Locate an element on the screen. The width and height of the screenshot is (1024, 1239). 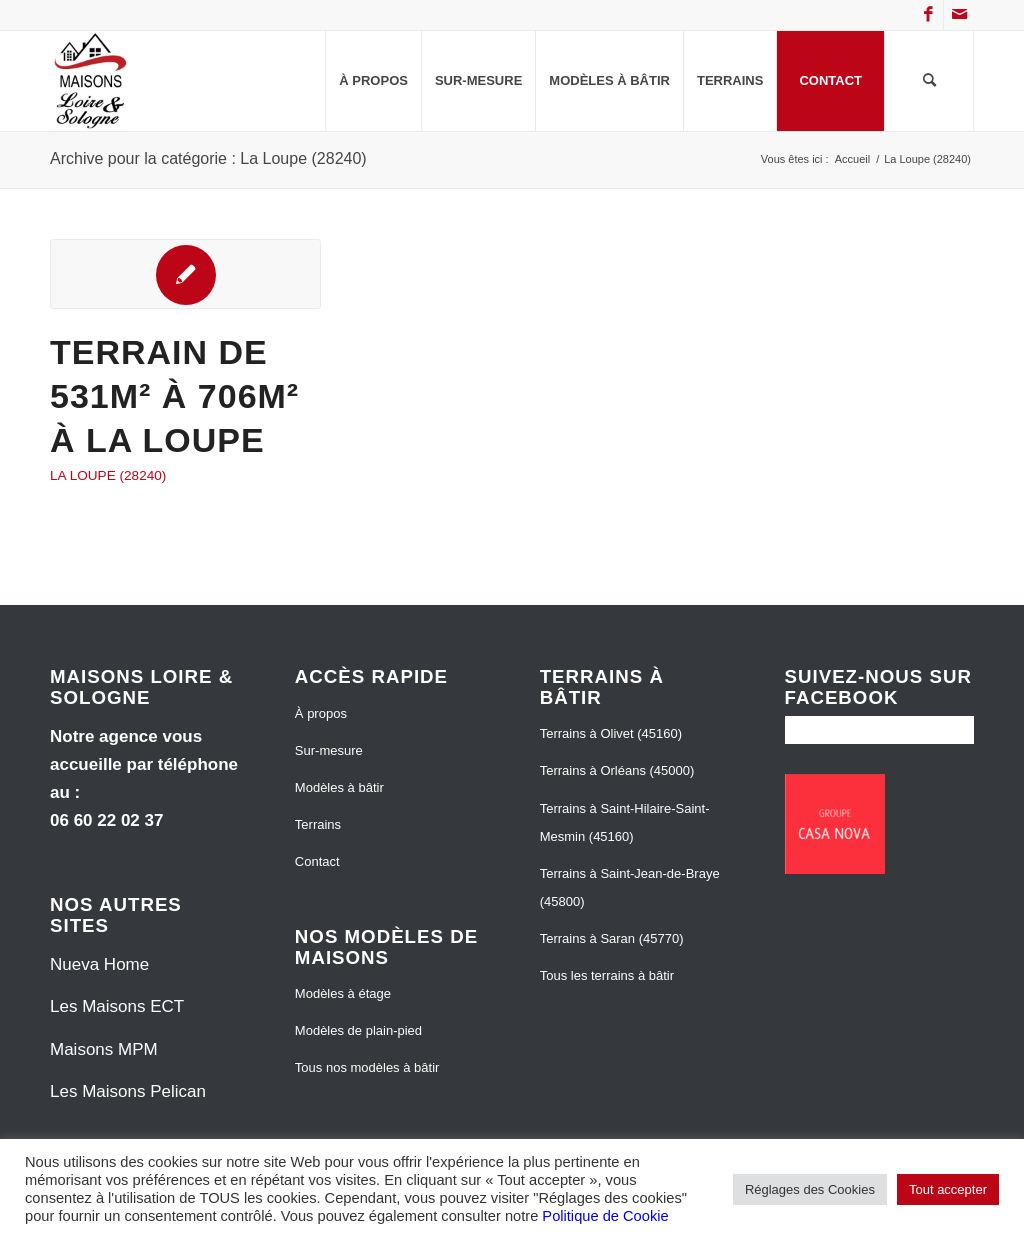
Modèles de plain-pied is located at coordinates (358, 1030).